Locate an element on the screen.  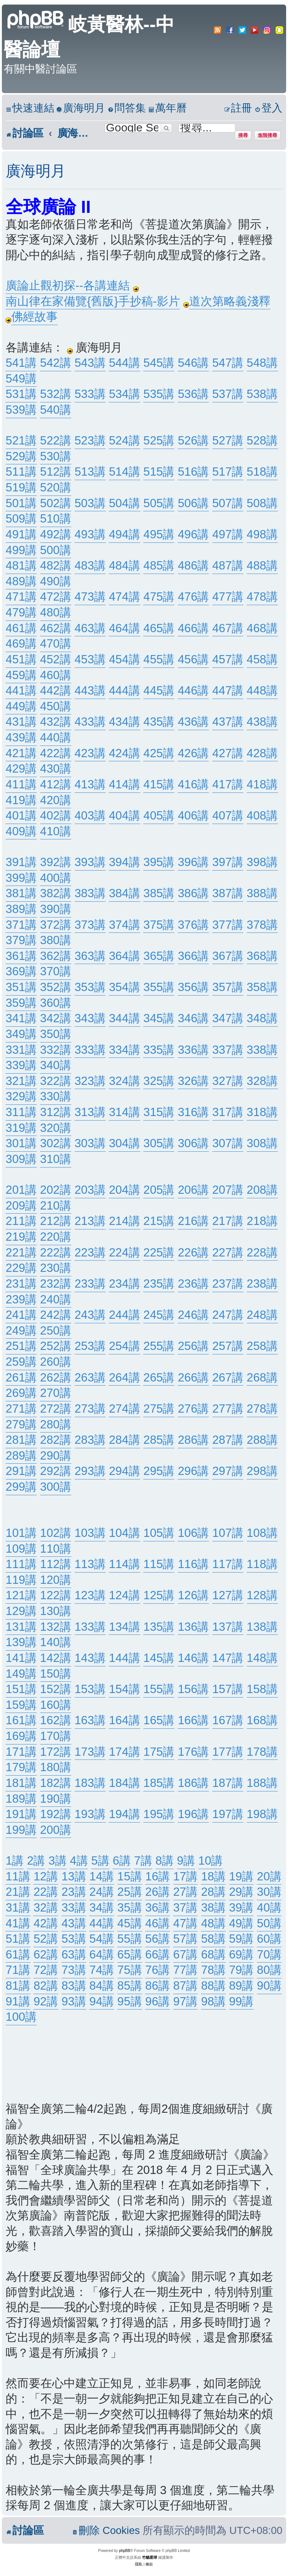
431講 is located at coordinates (21, 721).